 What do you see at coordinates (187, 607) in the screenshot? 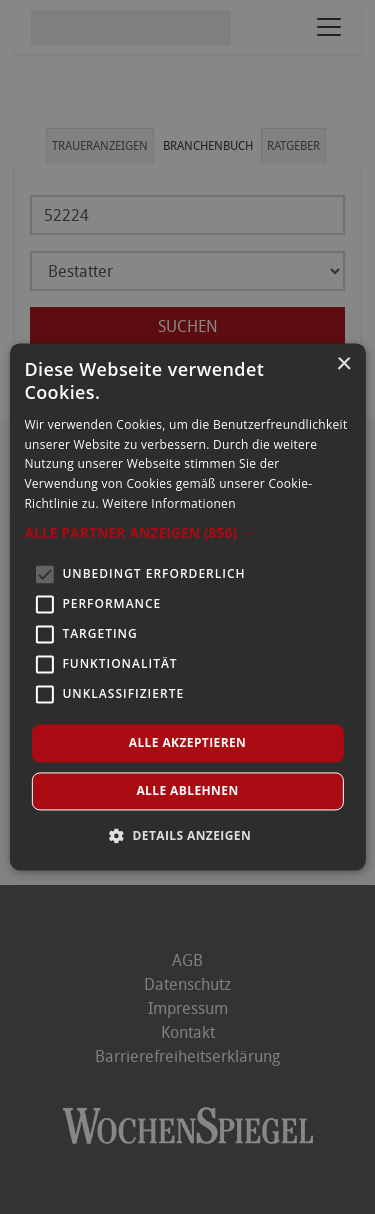
I see `[alert]` at bounding box center [187, 607].